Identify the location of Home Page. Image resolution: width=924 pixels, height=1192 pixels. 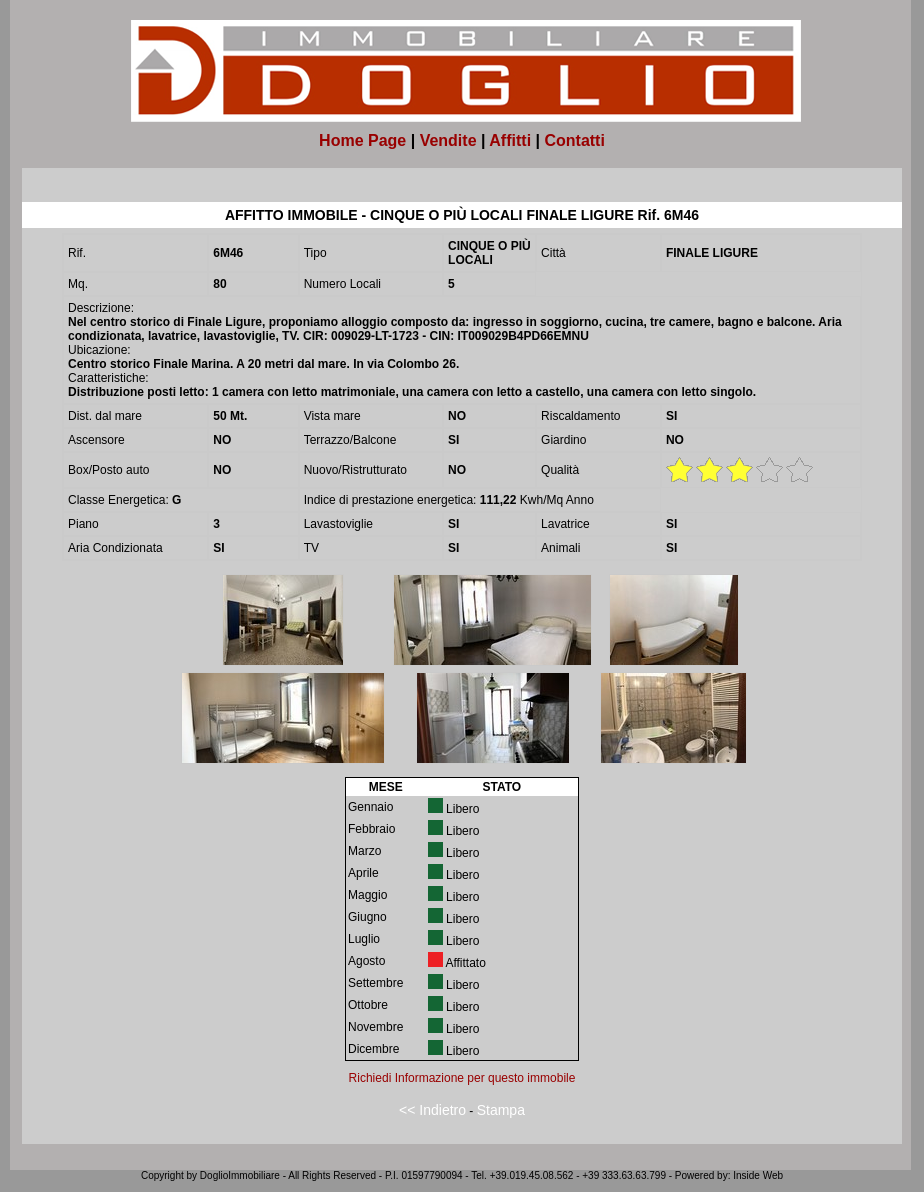
(362, 140).